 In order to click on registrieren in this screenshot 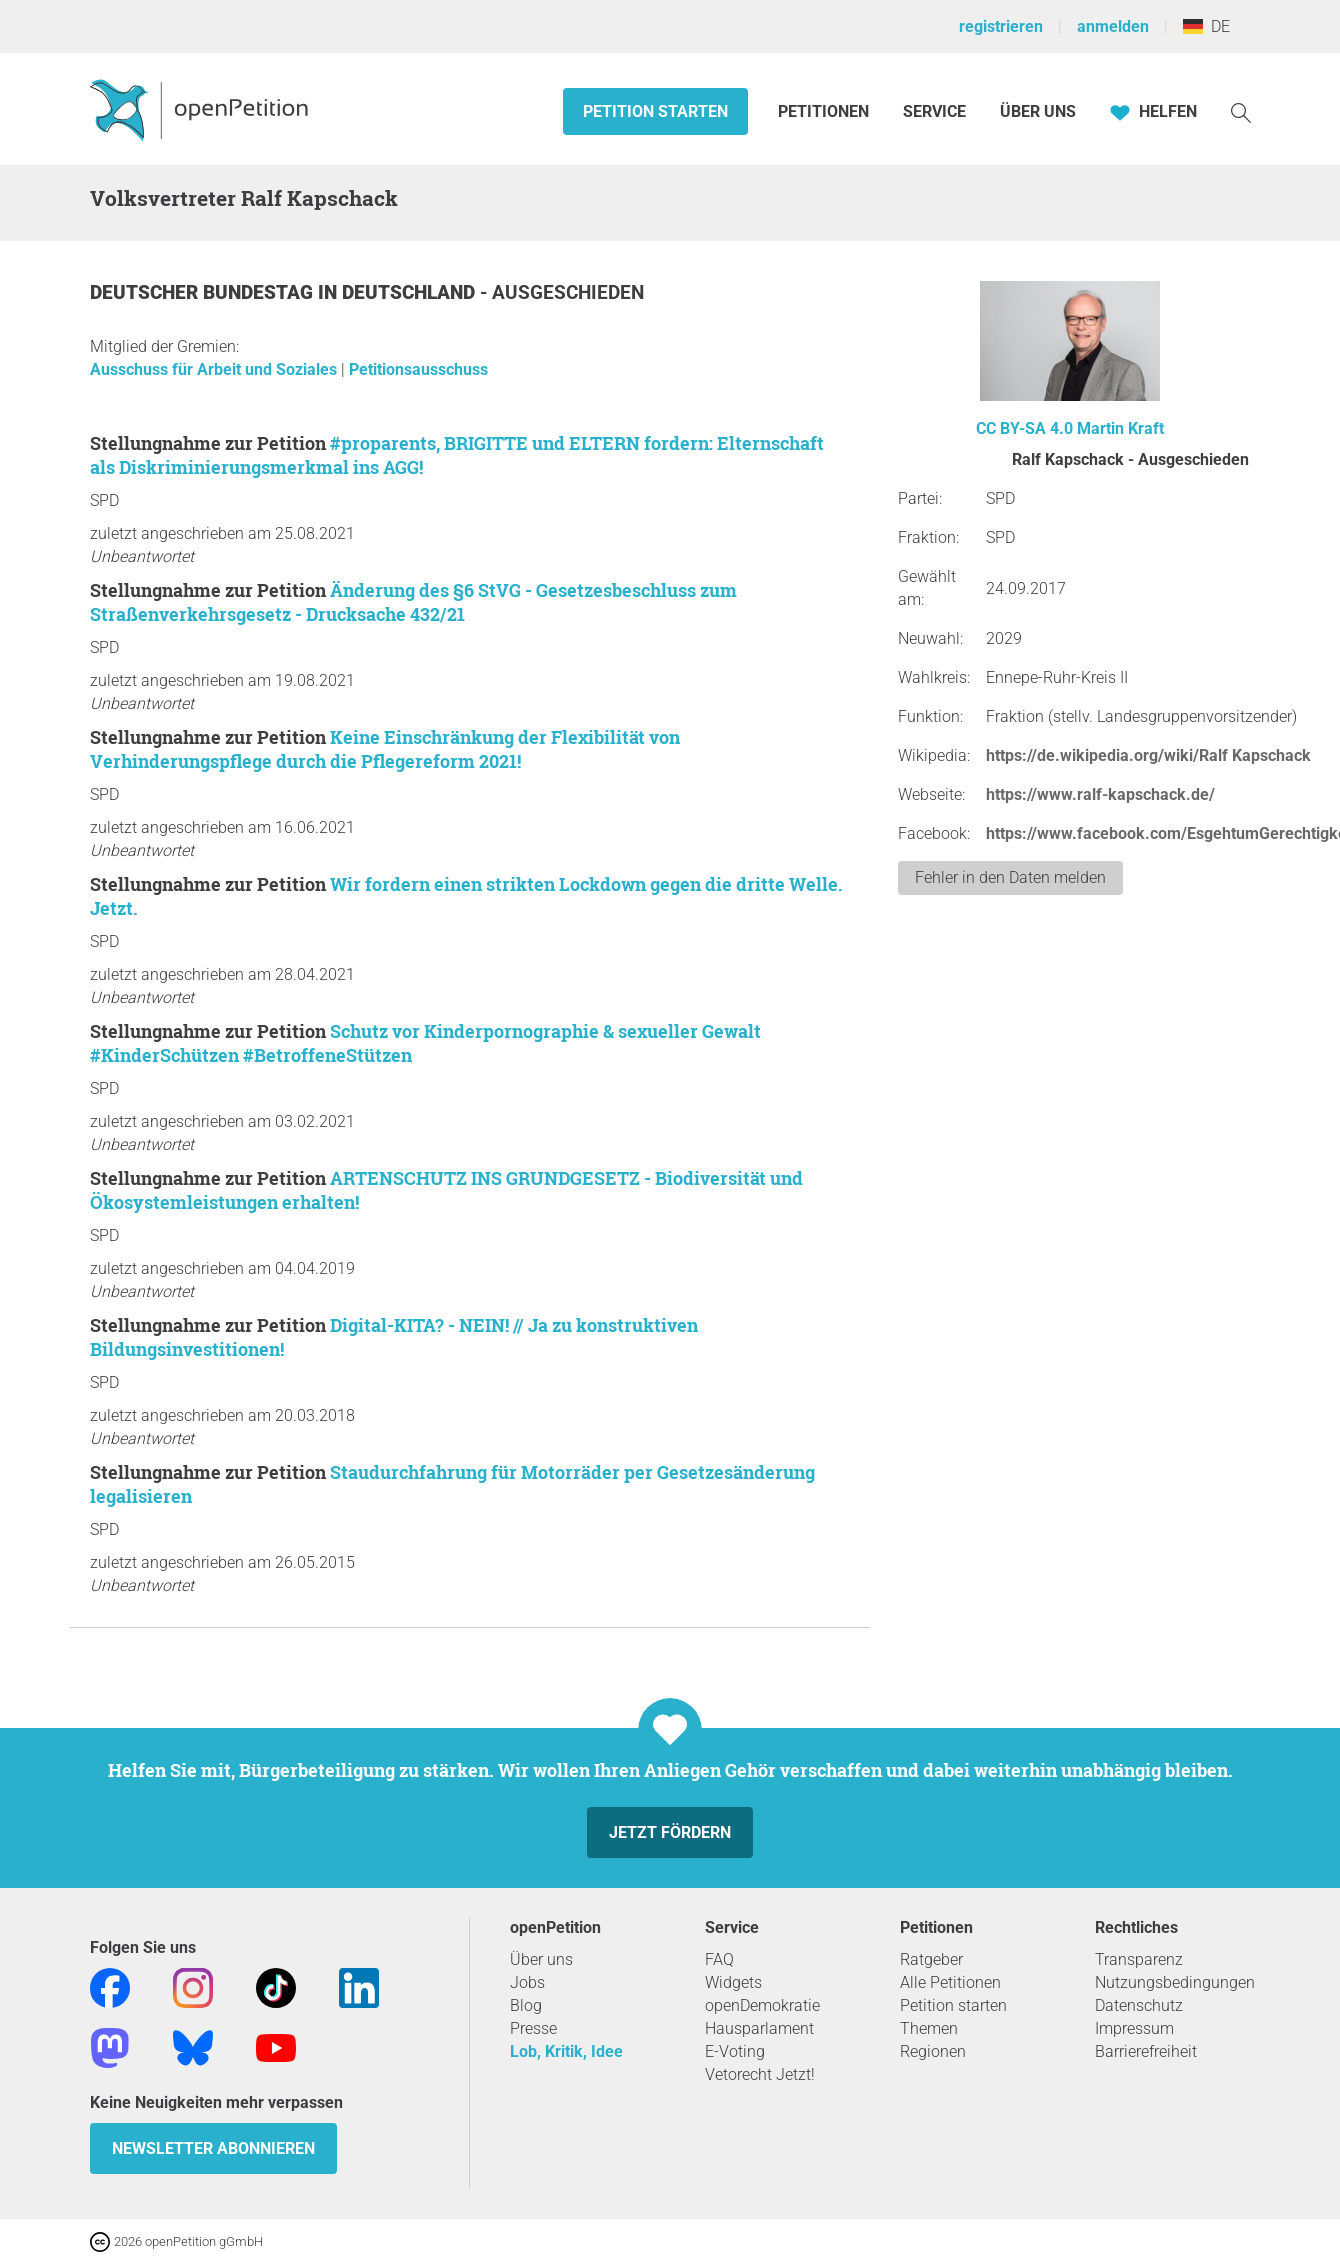, I will do `click(1001, 26)`.